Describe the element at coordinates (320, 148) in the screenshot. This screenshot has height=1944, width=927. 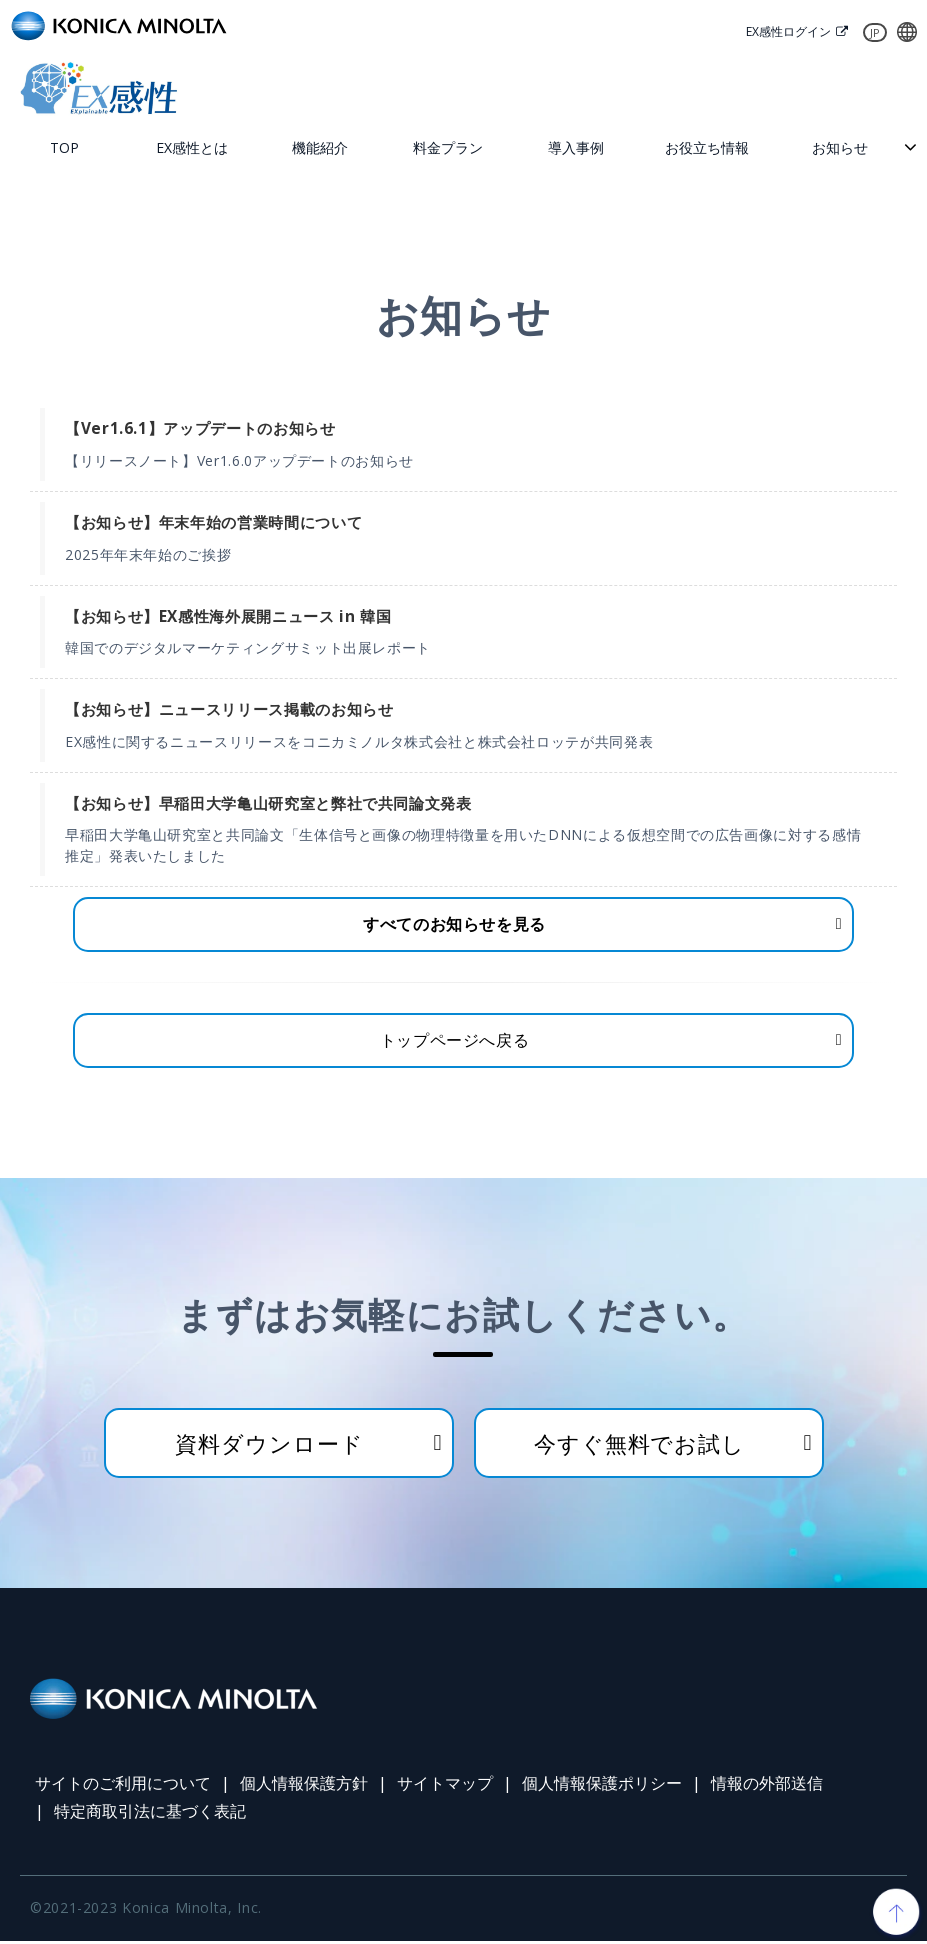
I see `機能紹介` at that location.